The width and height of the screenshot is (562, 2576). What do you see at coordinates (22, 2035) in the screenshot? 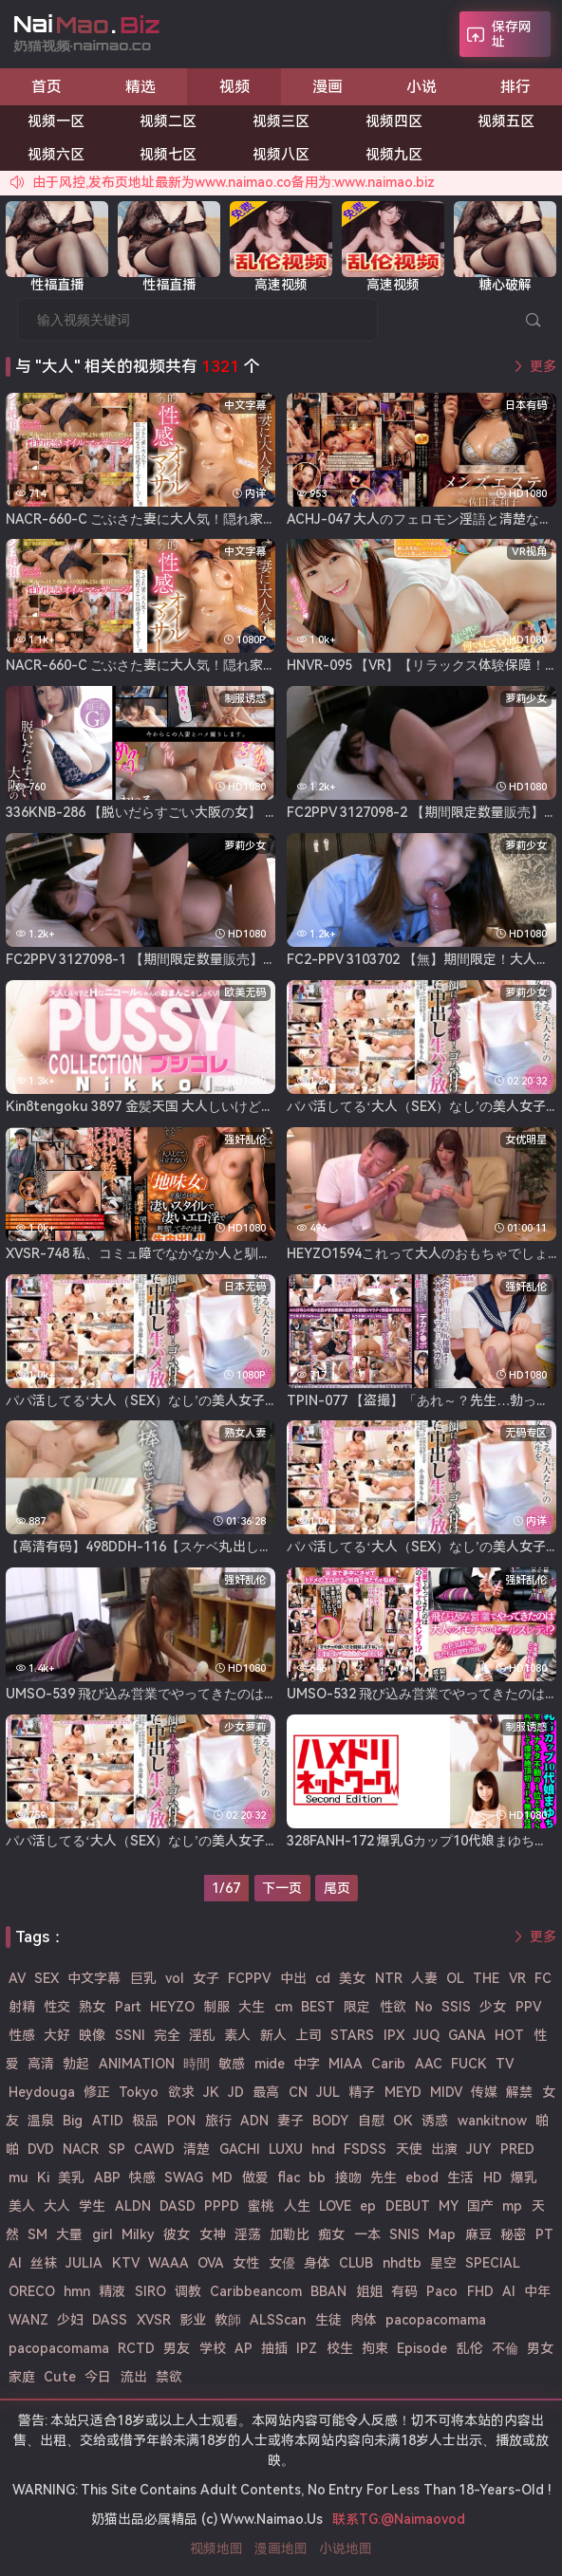
I see `性感` at bounding box center [22, 2035].